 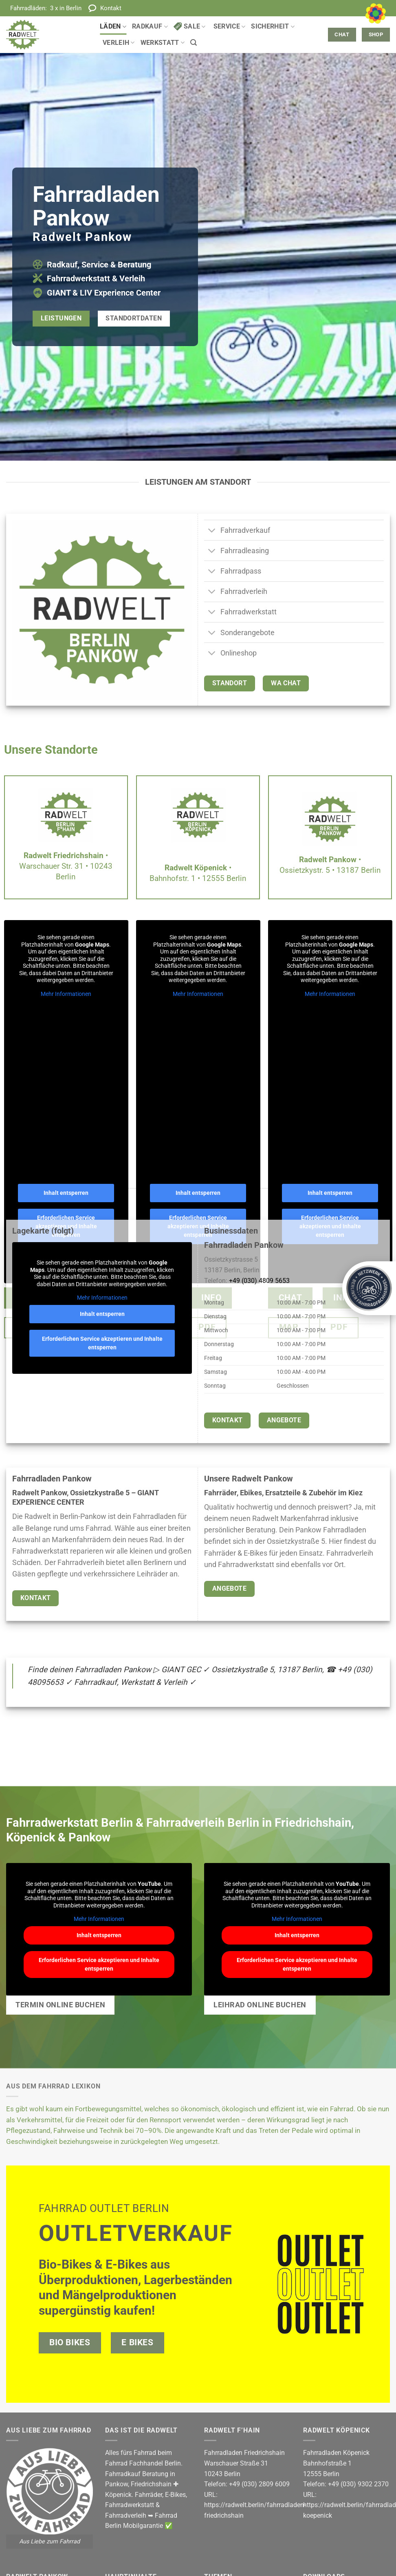 I want to click on Werkstatt, so click(x=163, y=43).